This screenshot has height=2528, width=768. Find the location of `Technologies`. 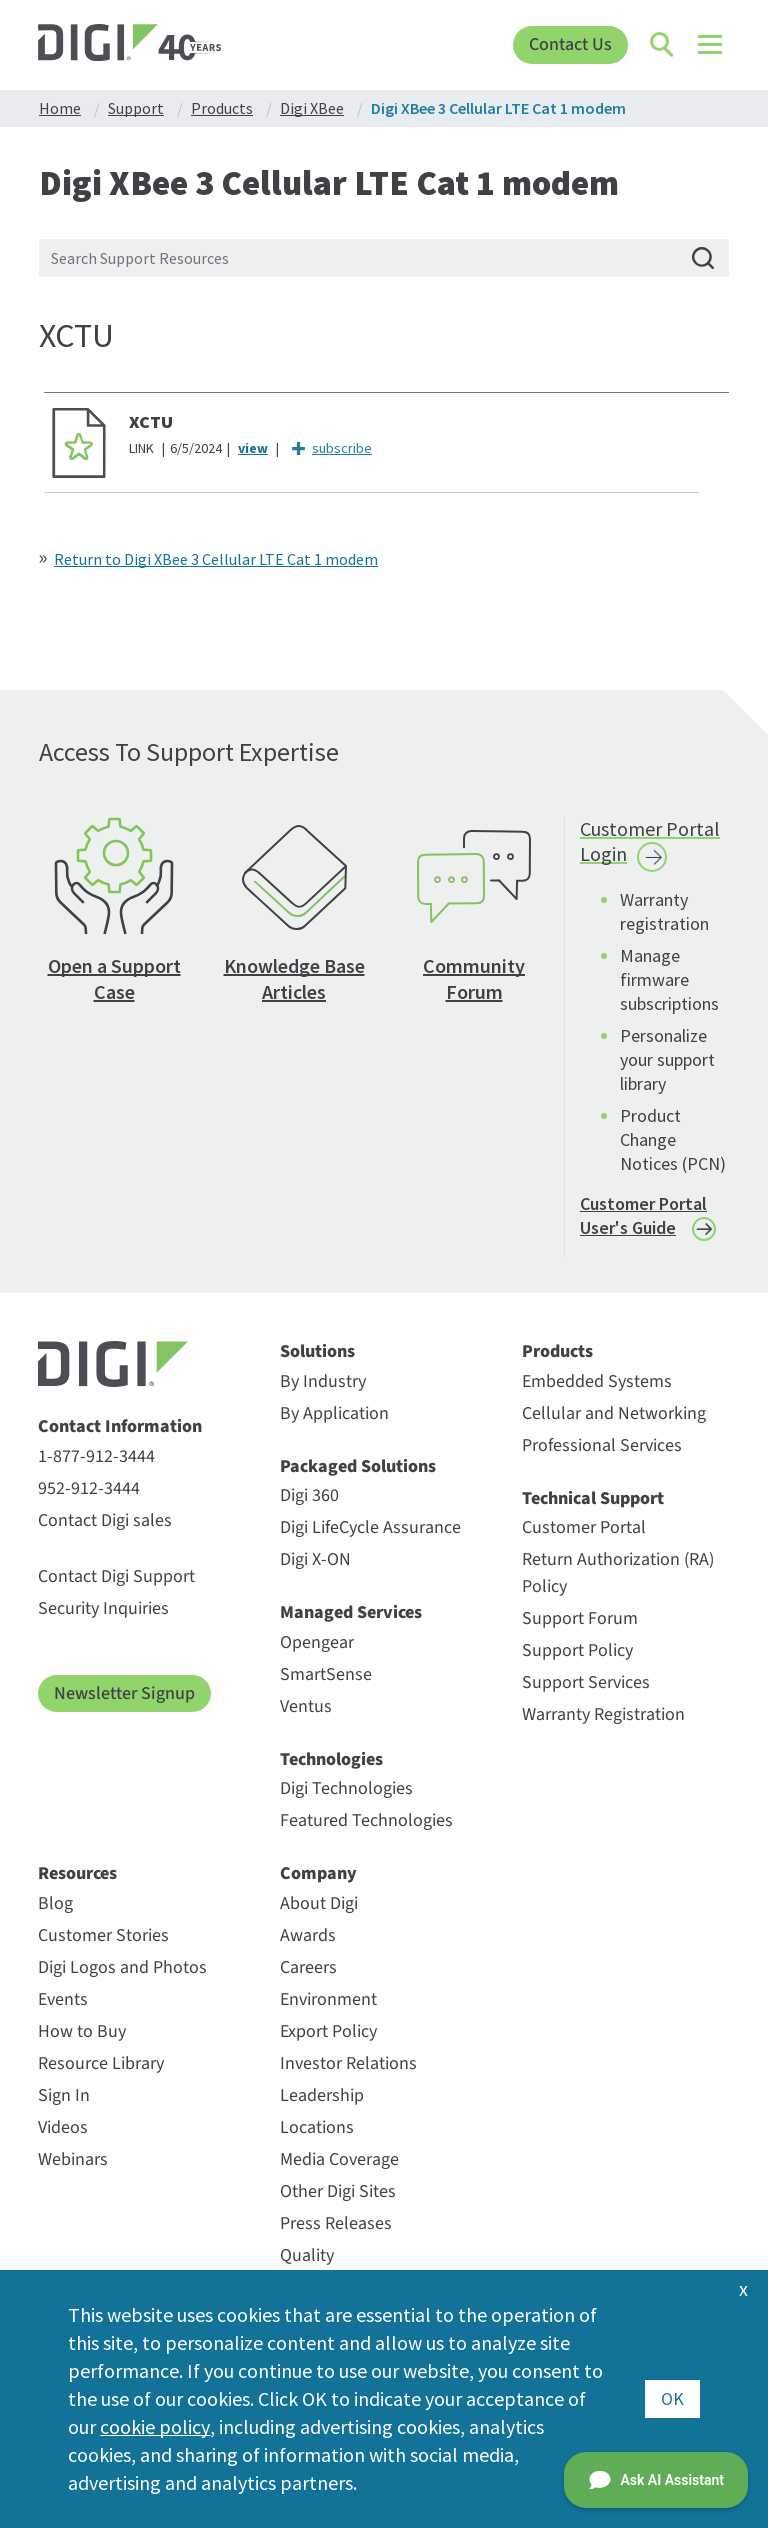

Technologies is located at coordinates (331, 1760).